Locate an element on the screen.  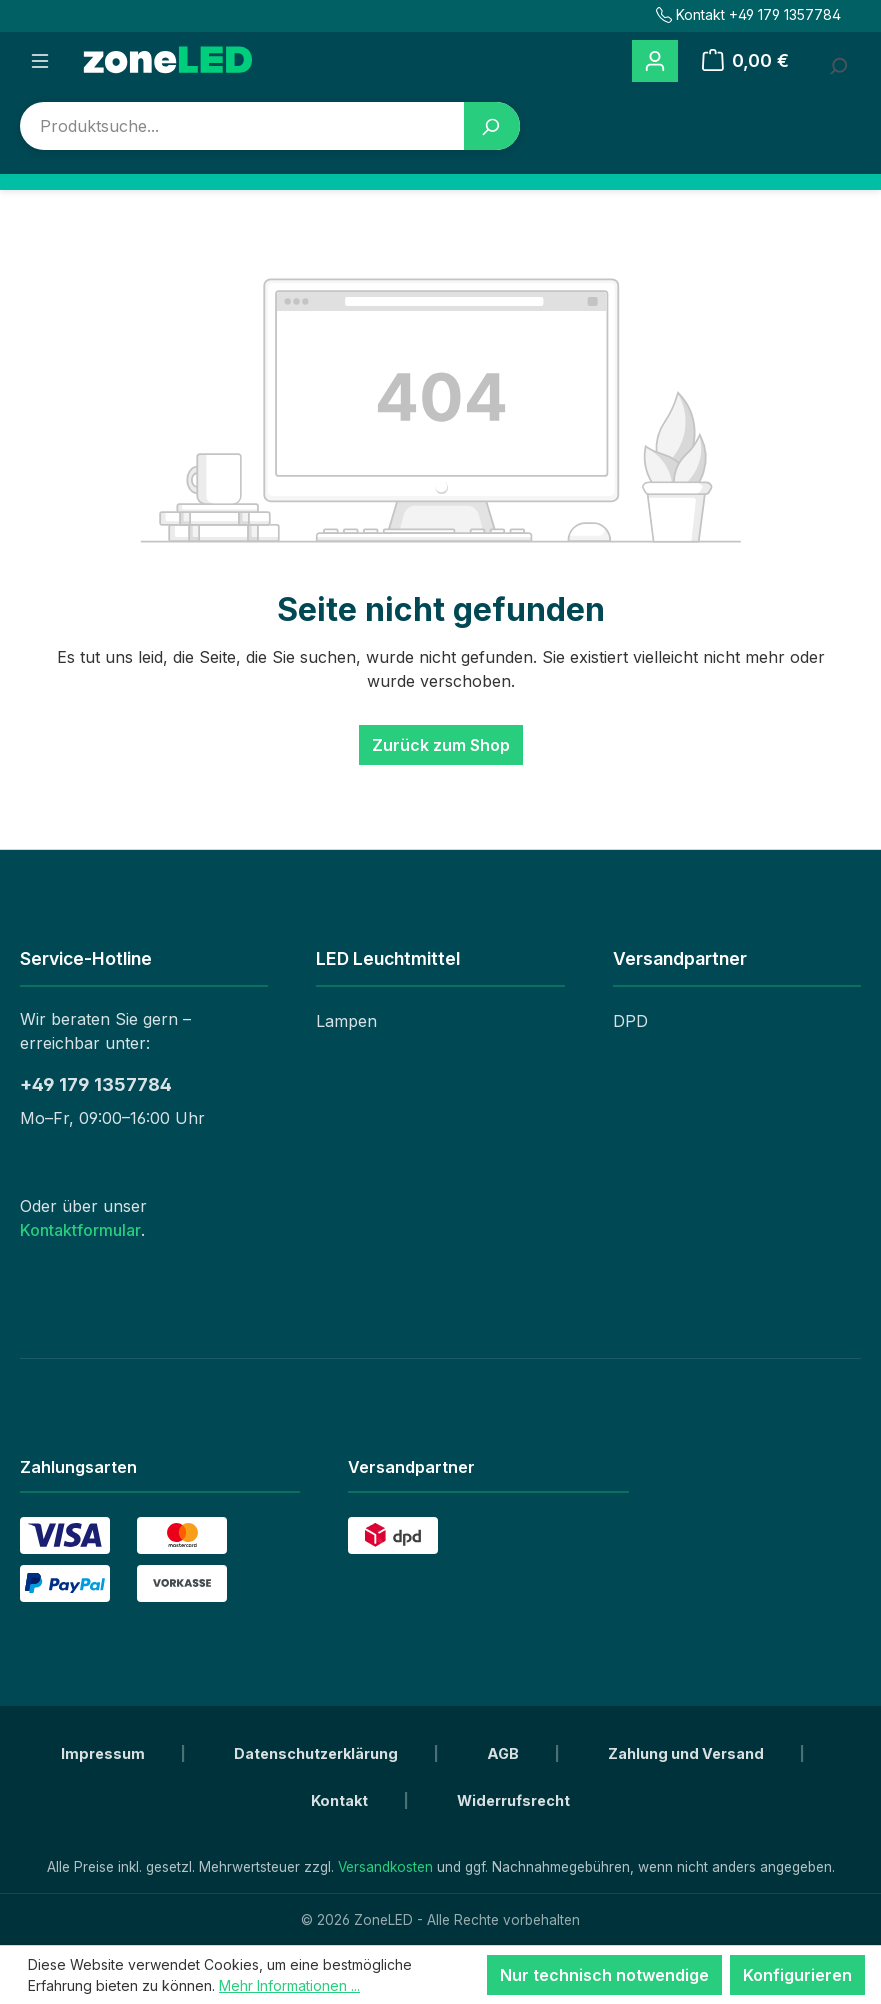
Mehr Informationen ... is located at coordinates (289, 1985).